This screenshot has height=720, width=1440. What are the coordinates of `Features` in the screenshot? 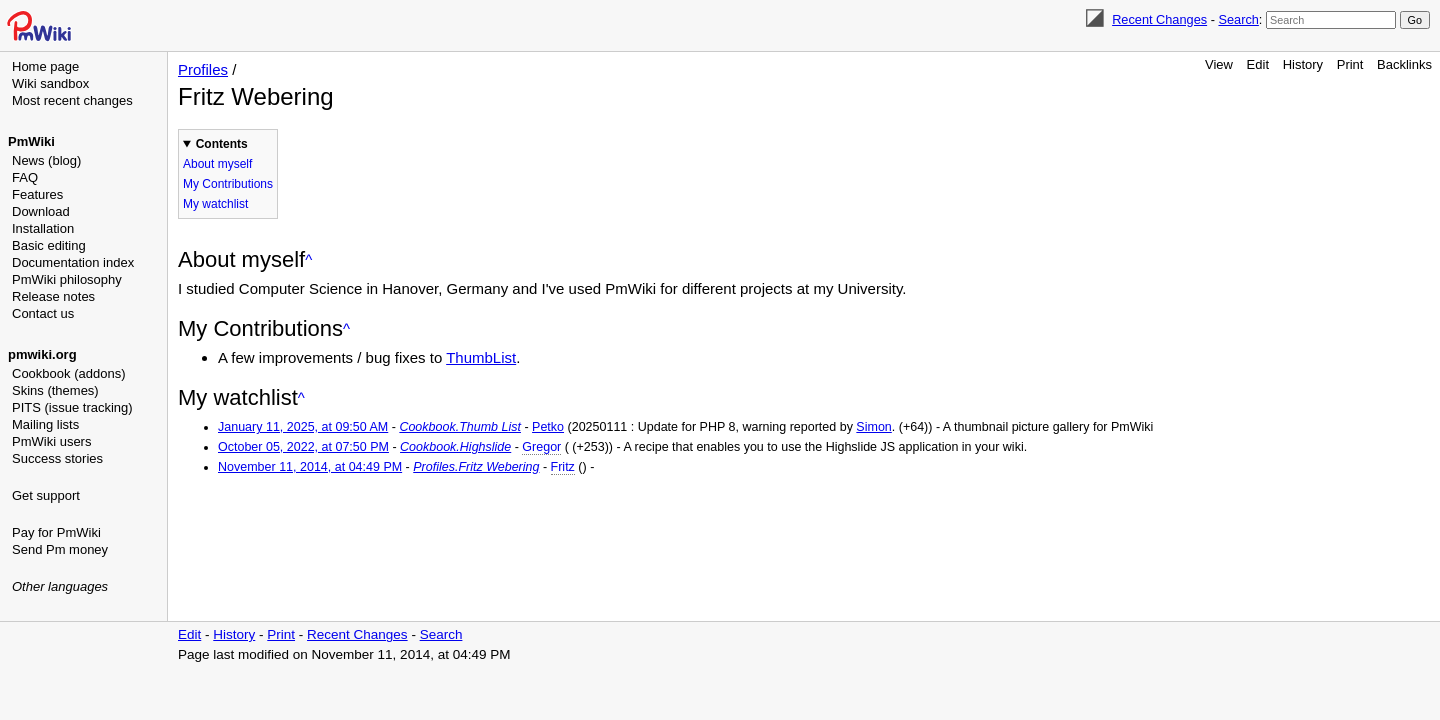 It's located at (37, 194).